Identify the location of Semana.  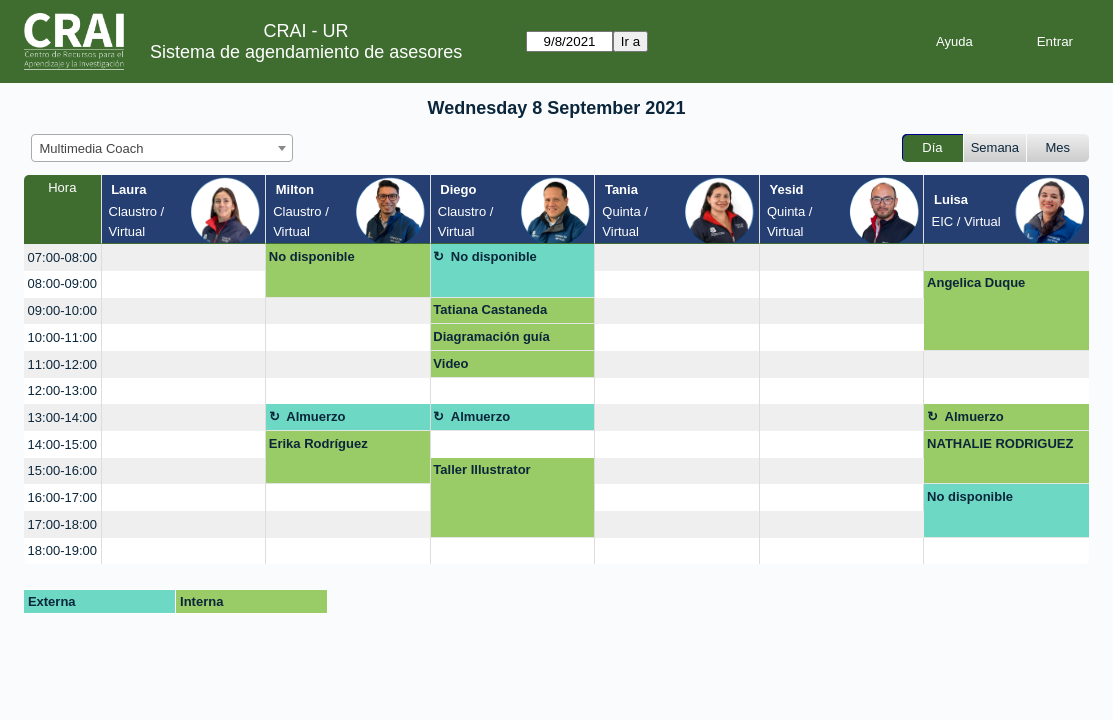
(995, 147).